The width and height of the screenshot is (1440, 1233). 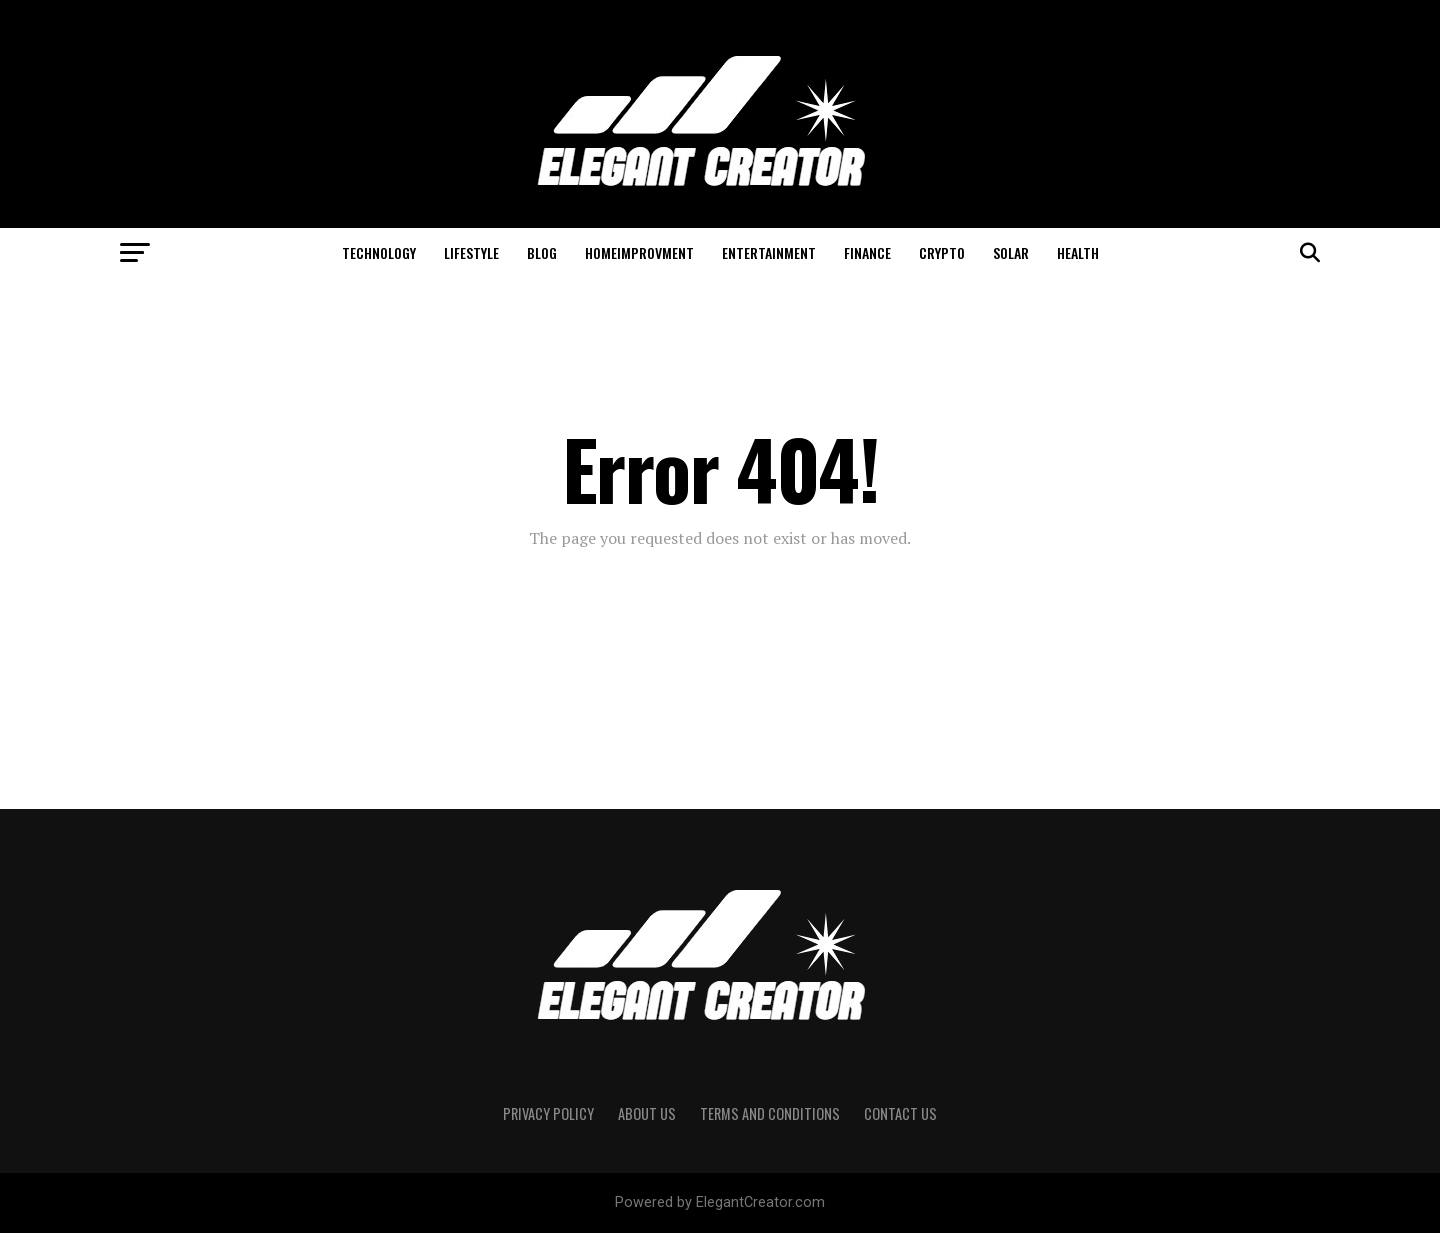 What do you see at coordinates (639, 252) in the screenshot?
I see `HomeImprovment` at bounding box center [639, 252].